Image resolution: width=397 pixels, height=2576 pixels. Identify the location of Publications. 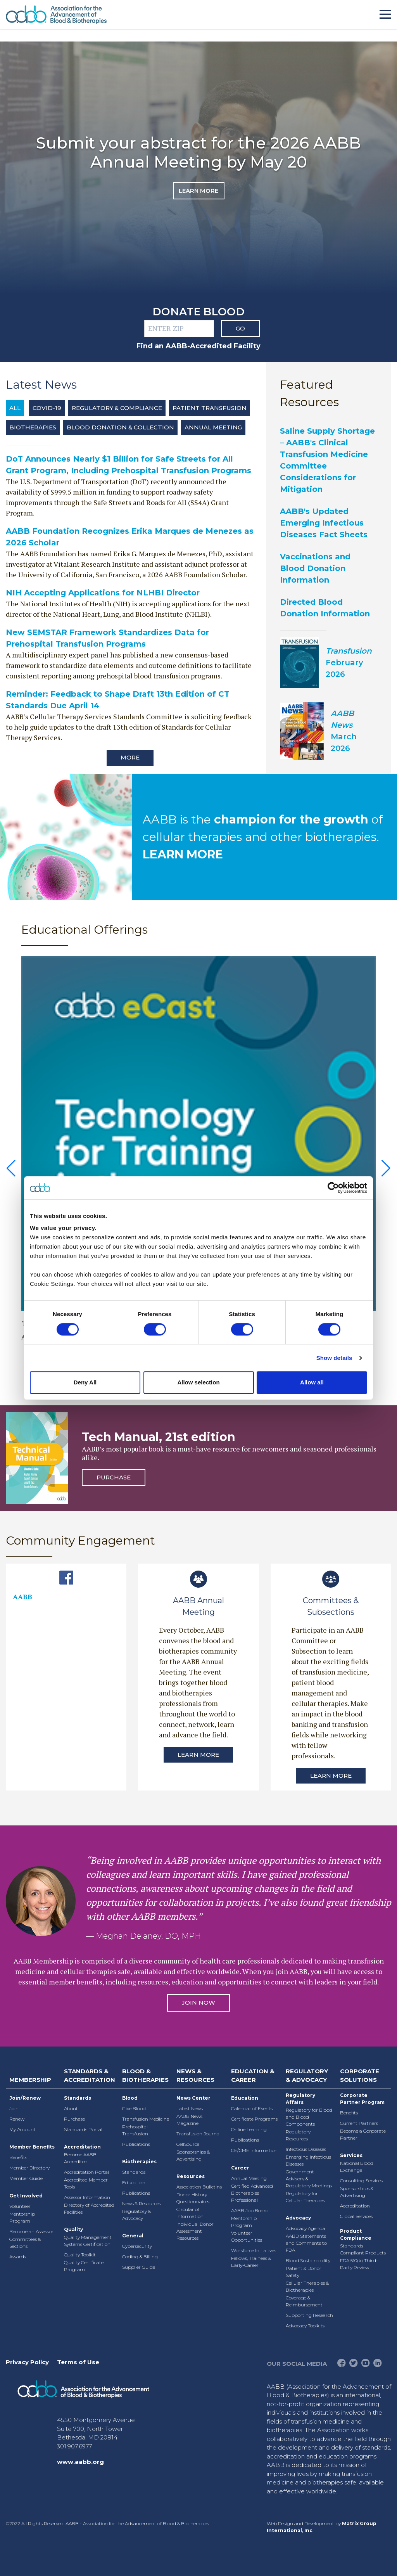
(136, 2144).